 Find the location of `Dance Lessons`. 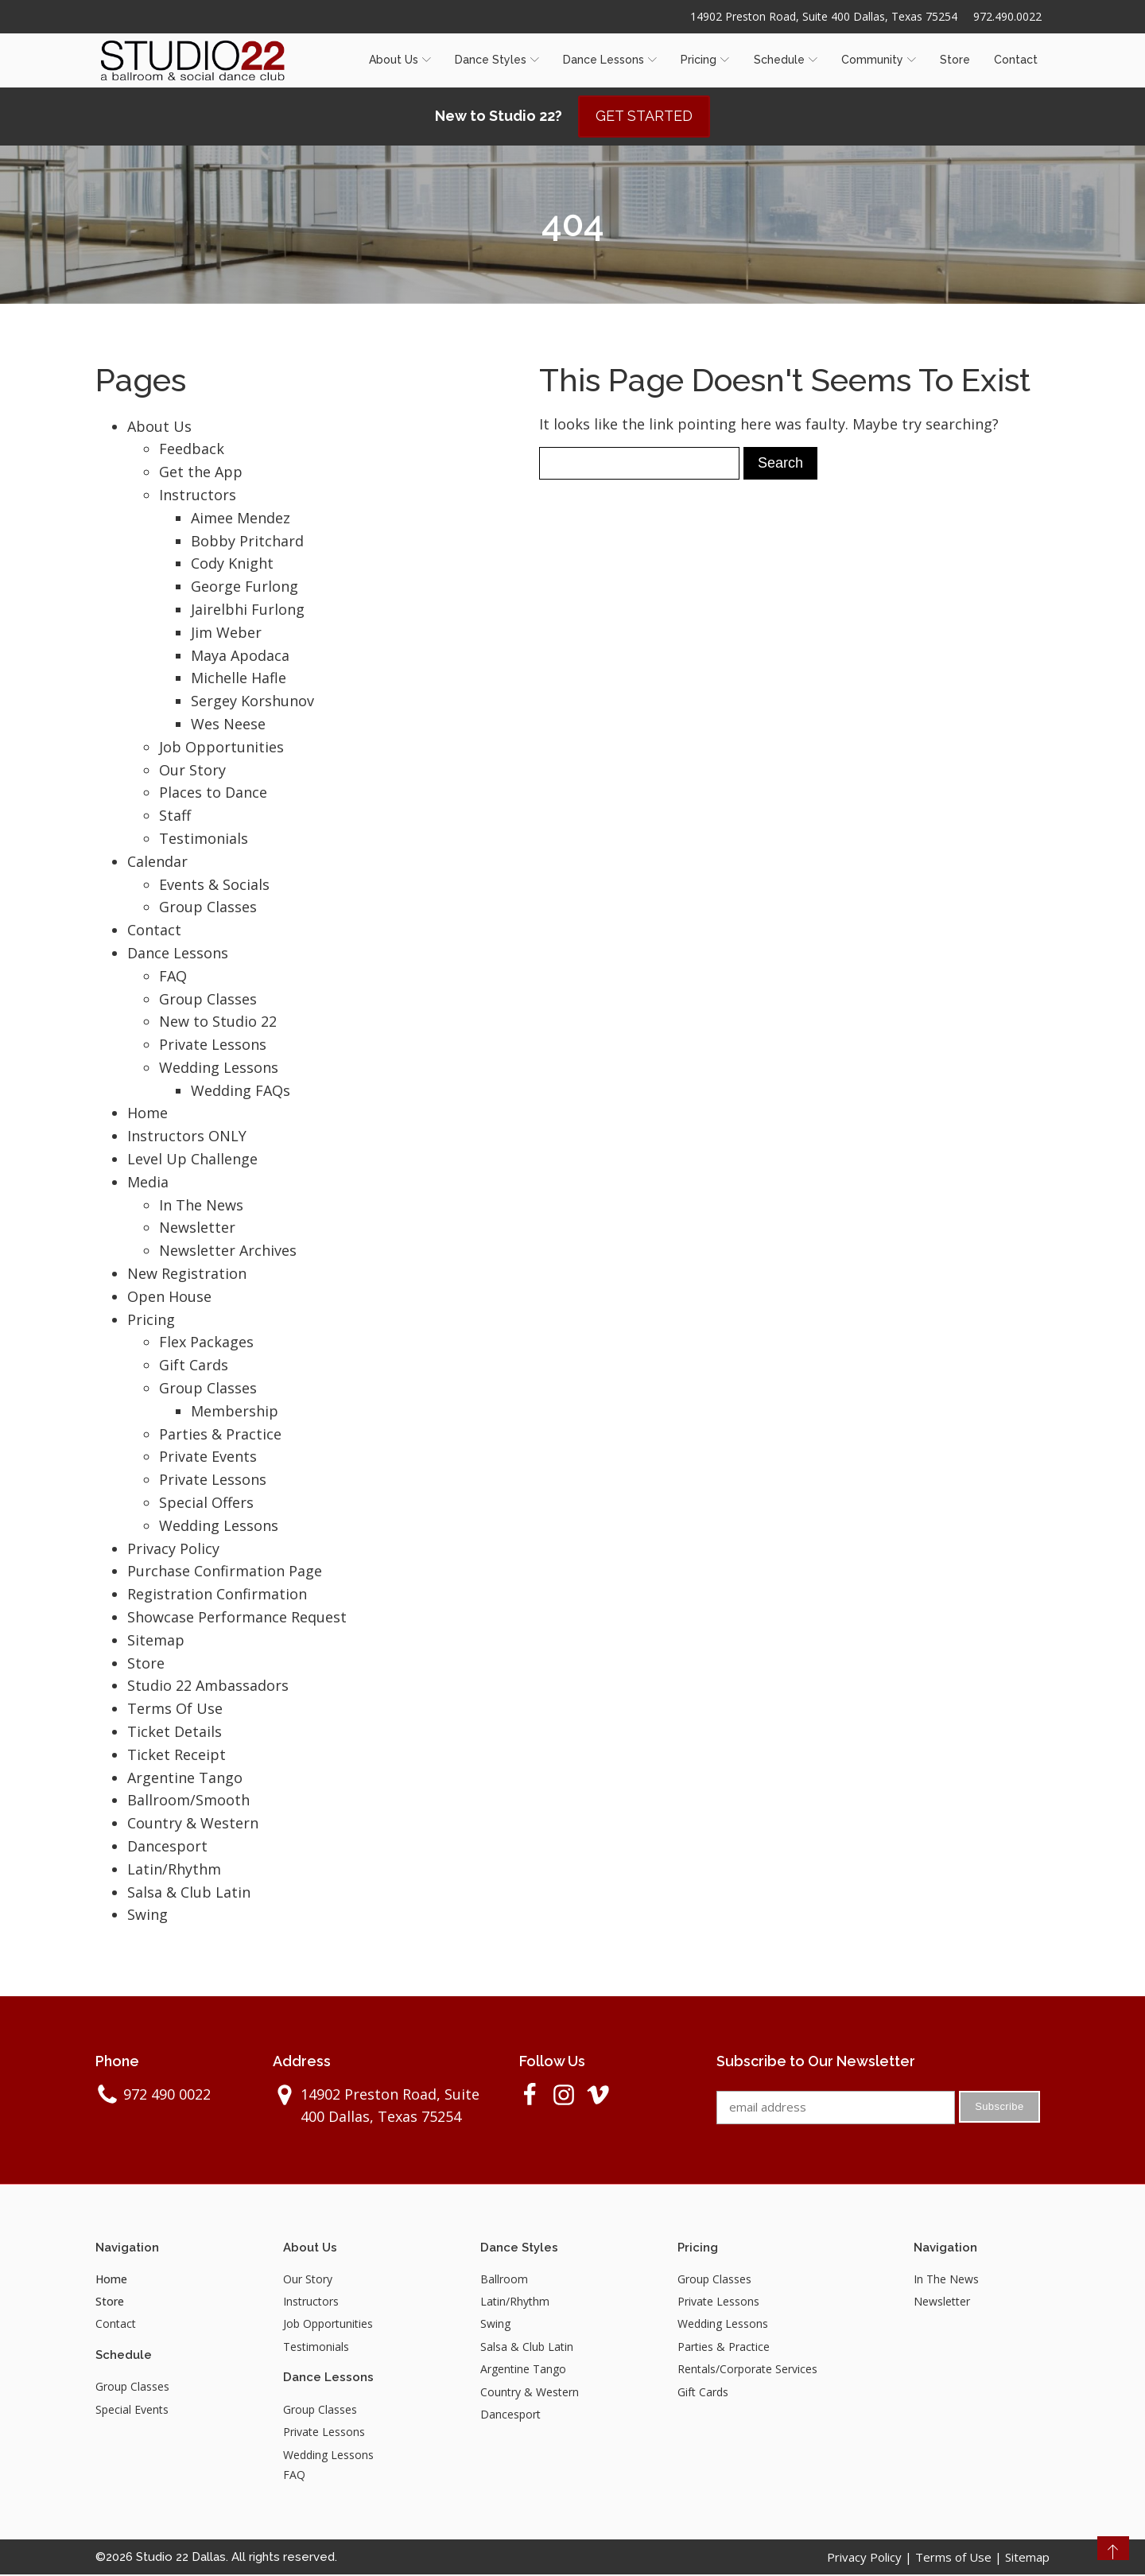

Dance Lessons is located at coordinates (610, 59).